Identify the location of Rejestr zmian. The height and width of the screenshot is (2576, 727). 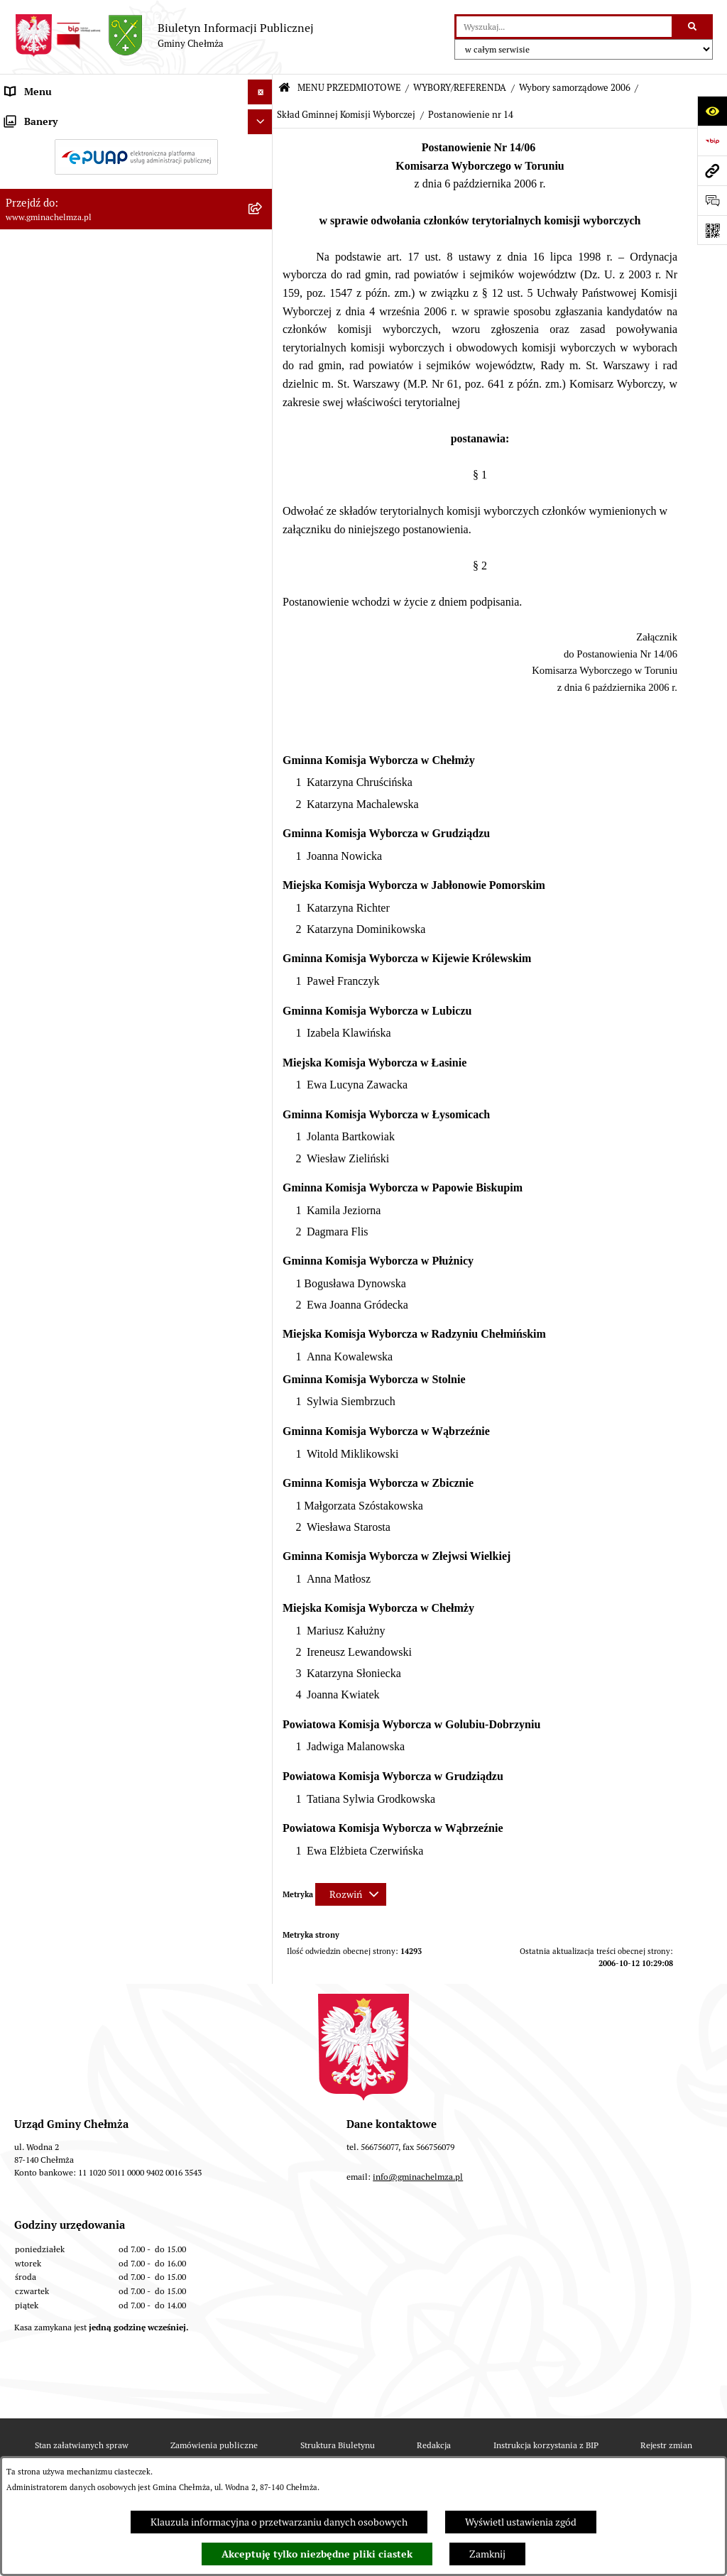
(666, 2445).